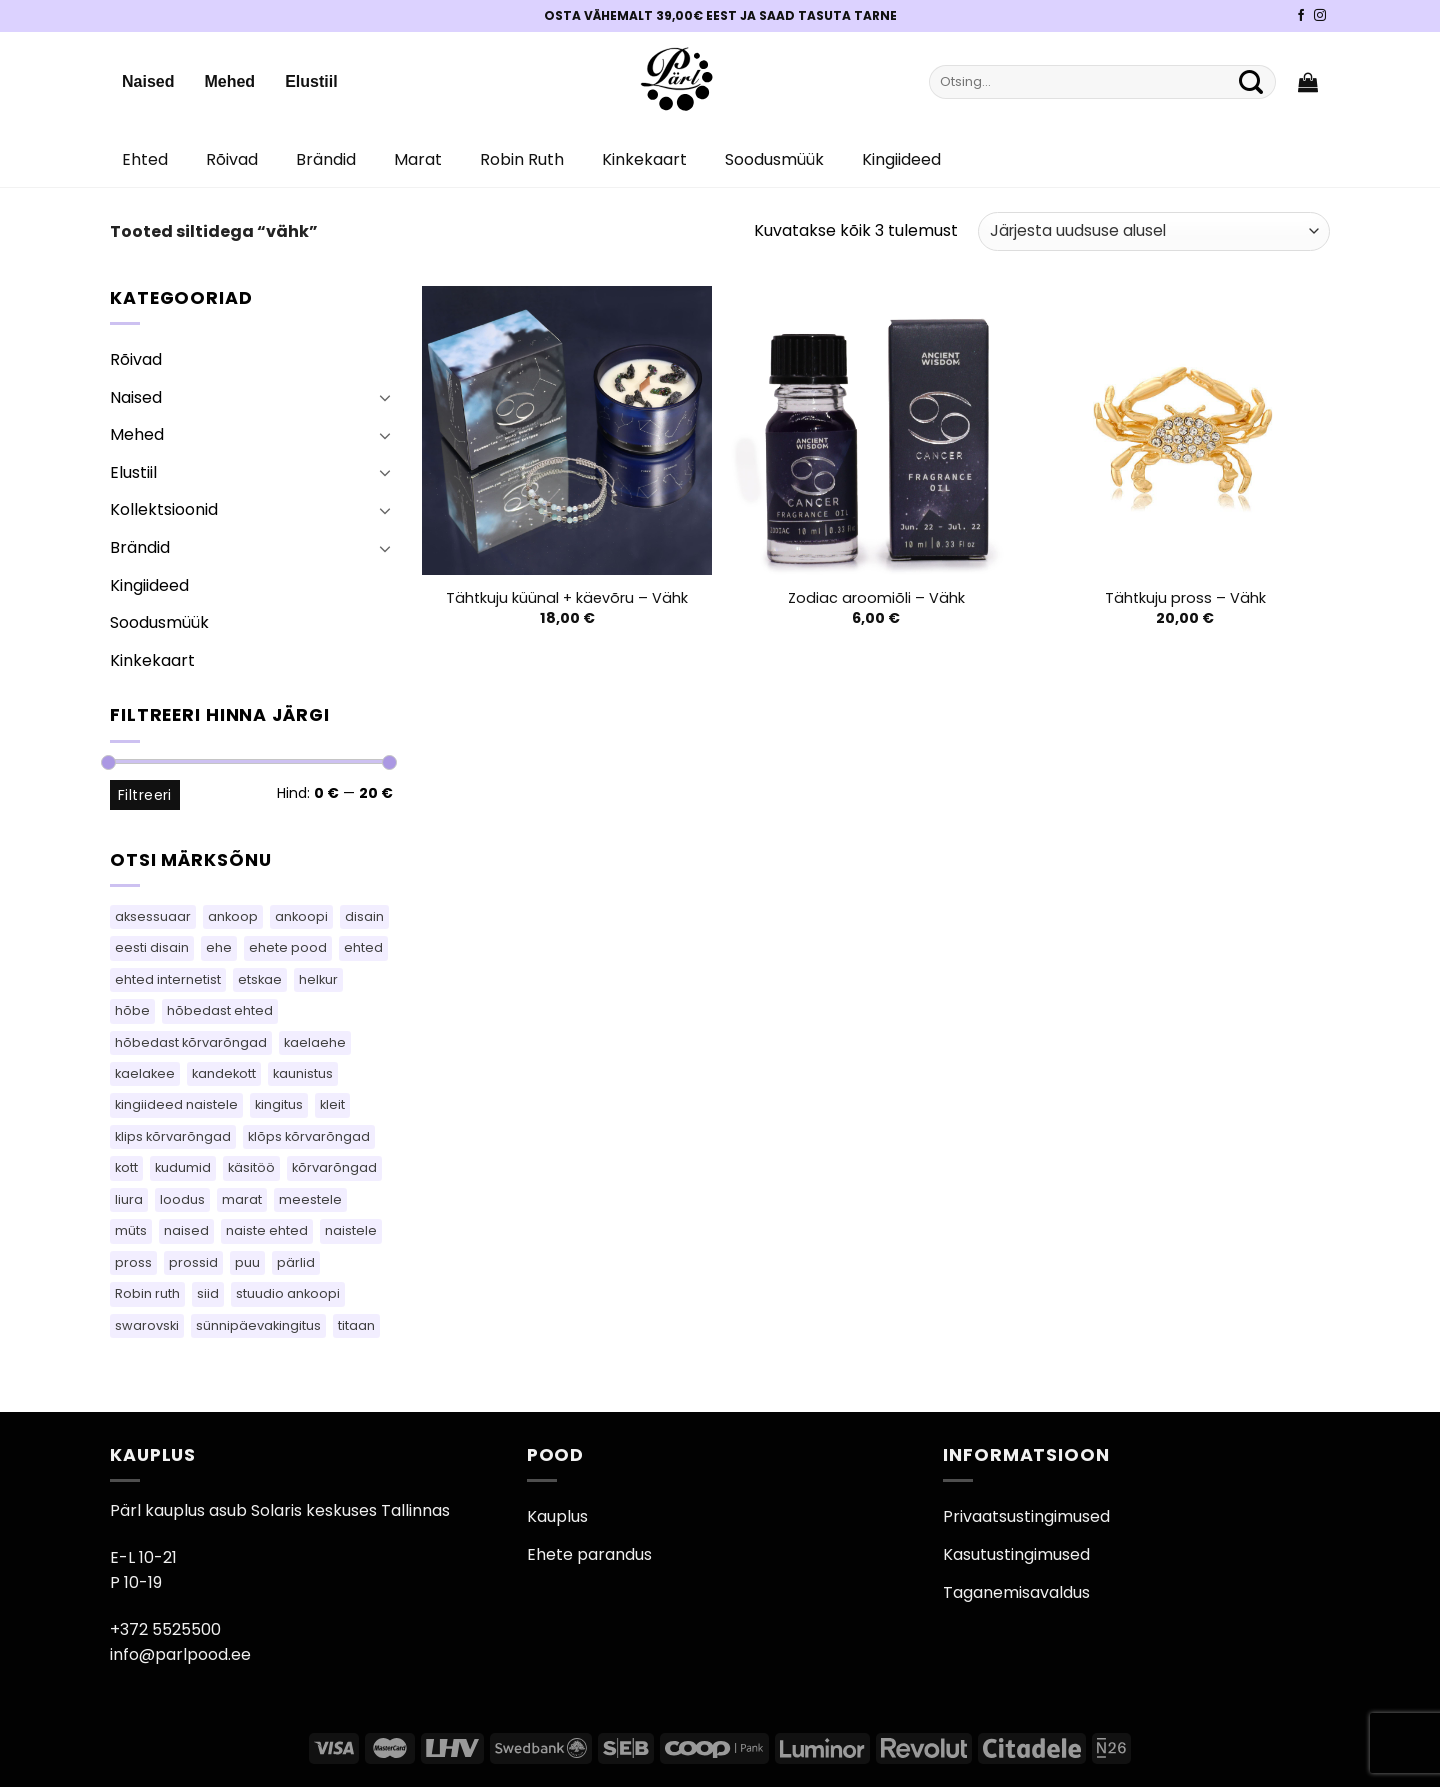  Describe the element at coordinates (147, 1293) in the screenshot. I see `Robin ruth [Robin ruth (83 toodet)]` at that location.